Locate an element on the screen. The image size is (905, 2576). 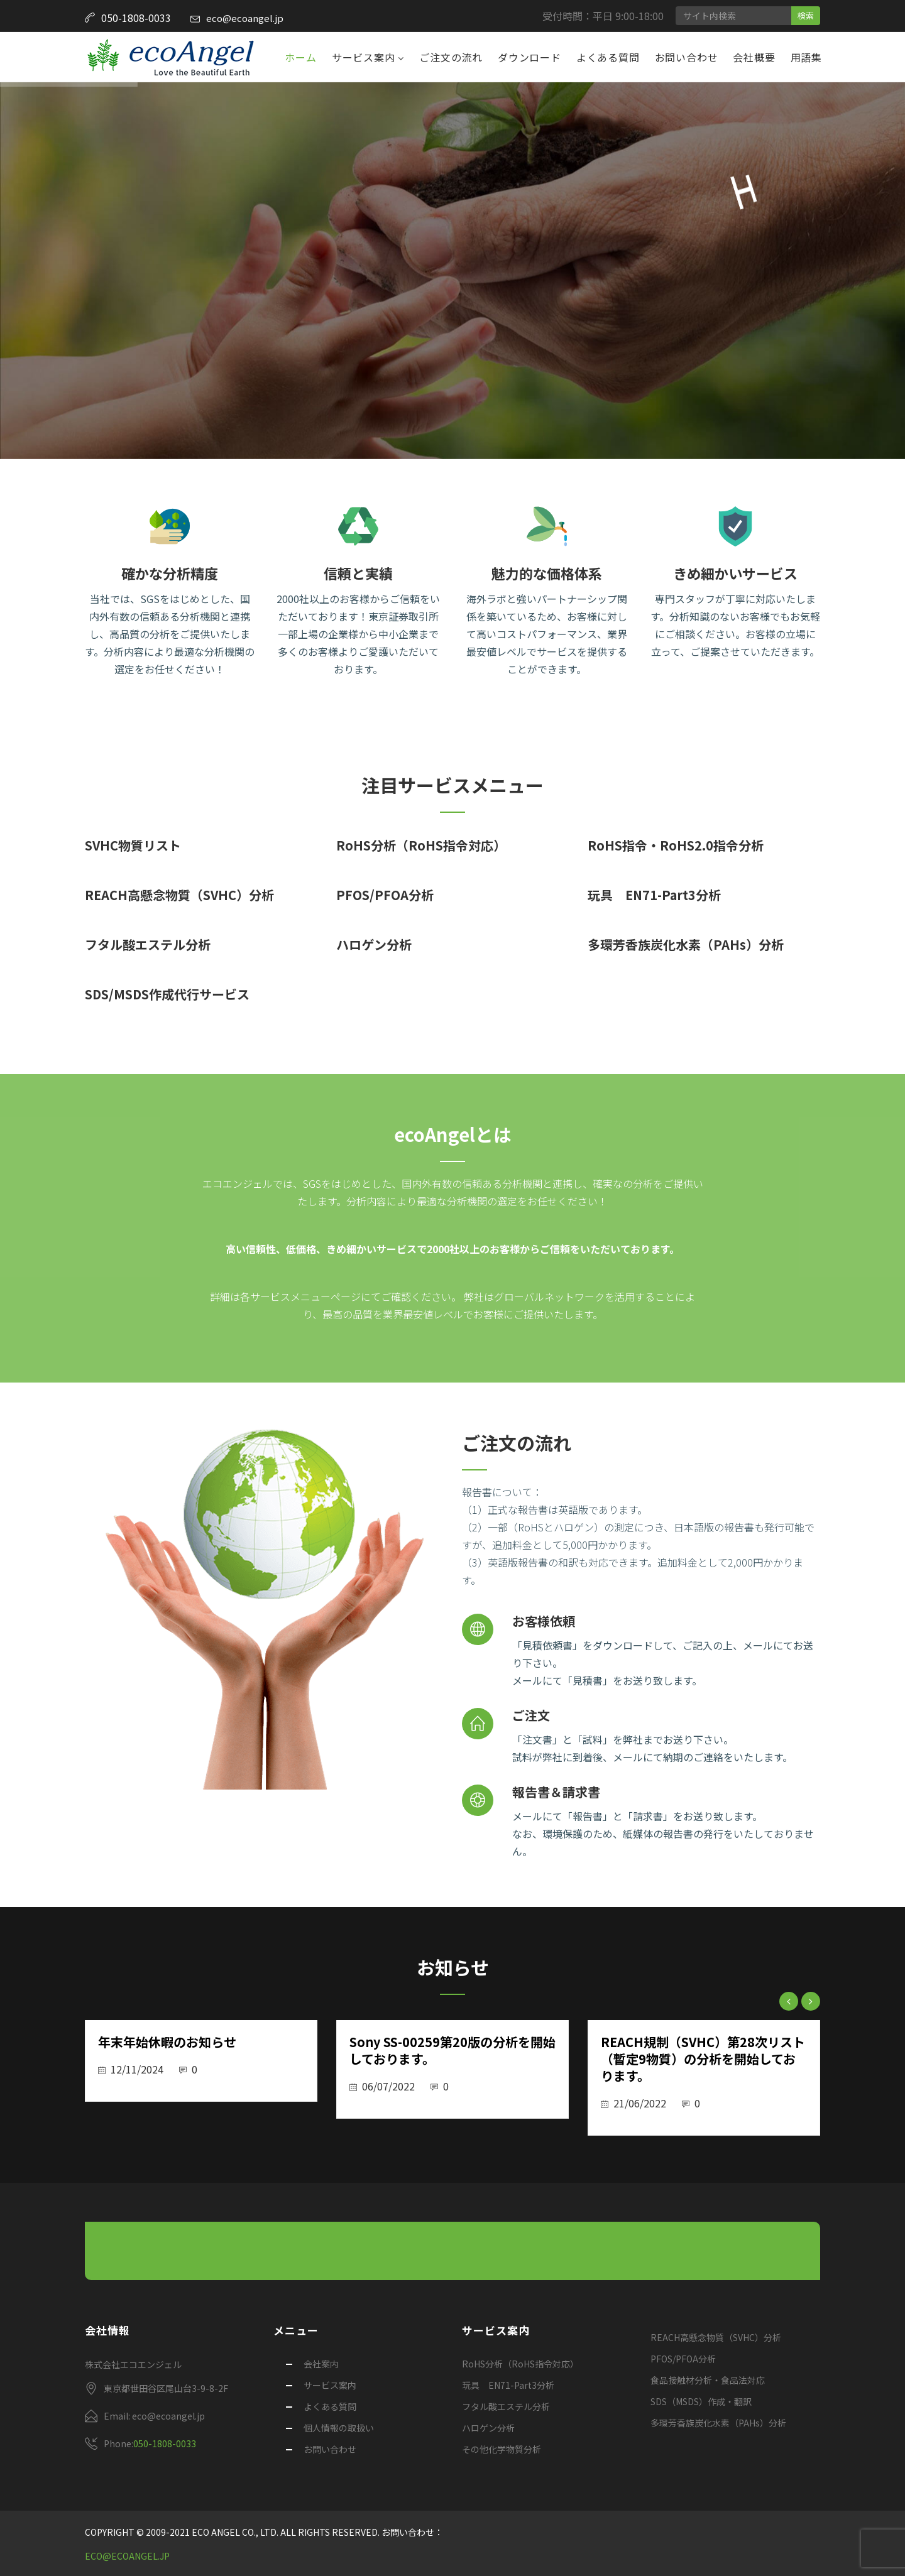
ダウンロード is located at coordinates (529, 57).